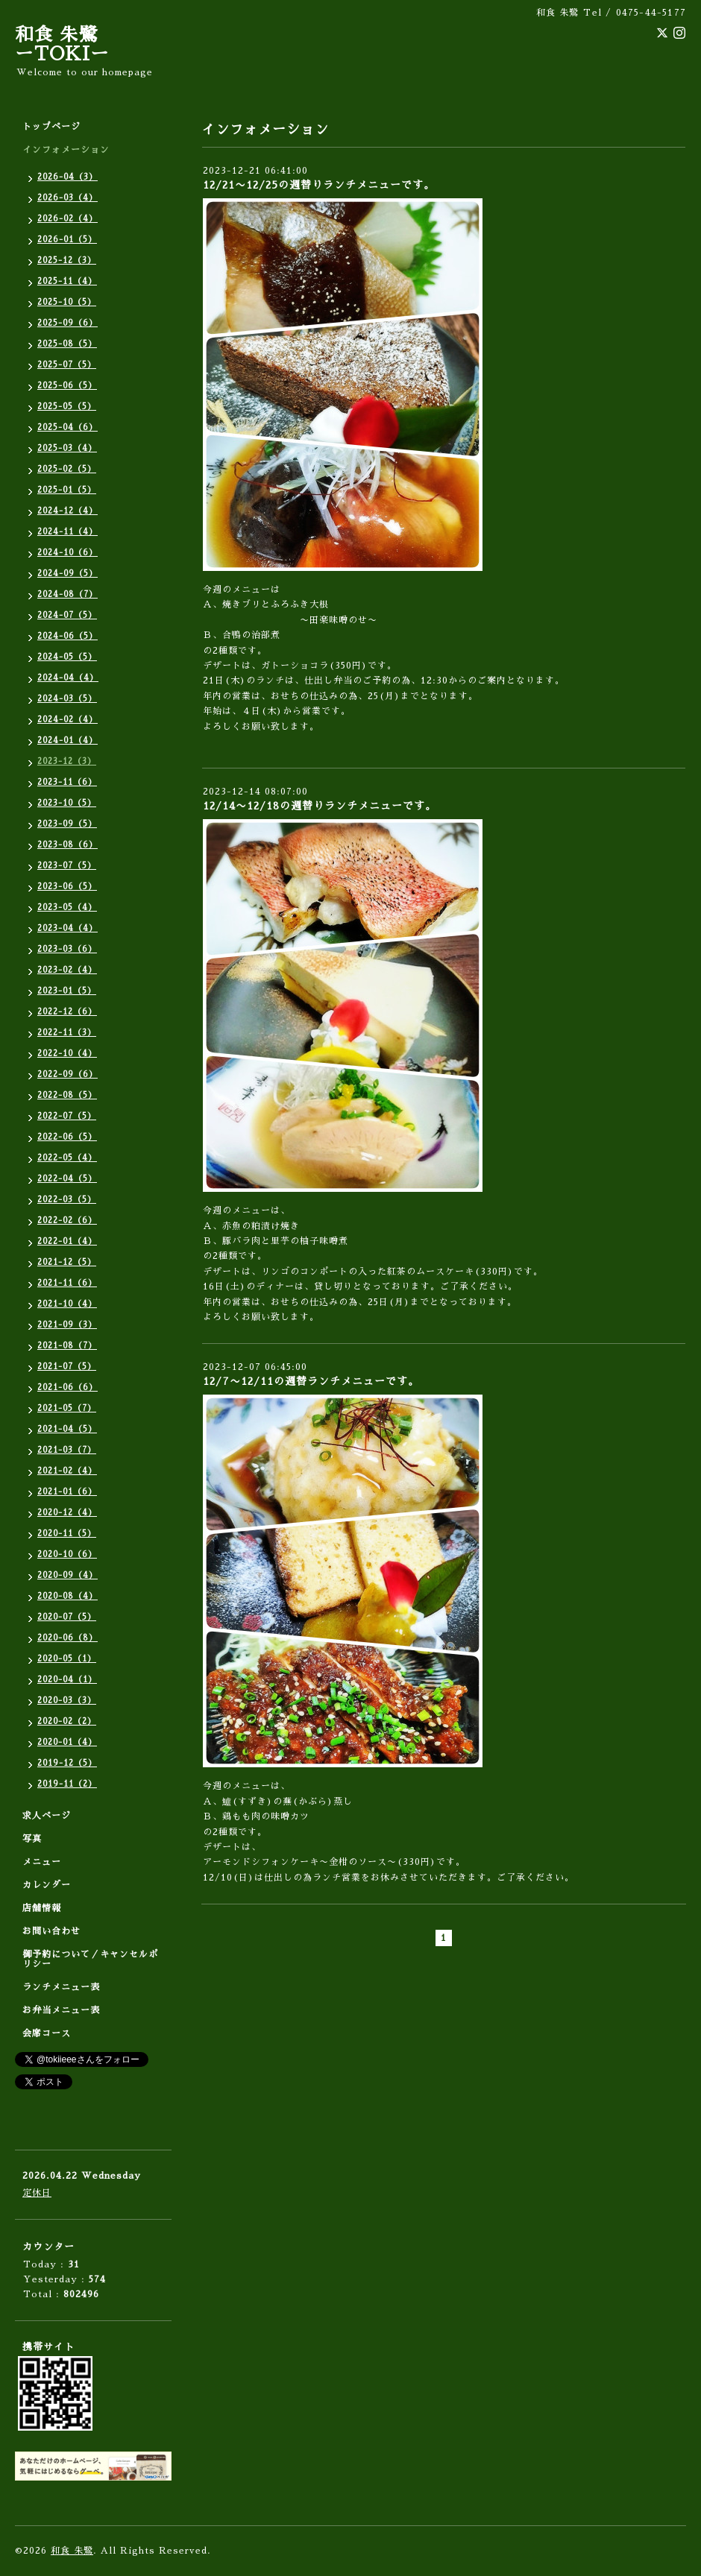  What do you see at coordinates (67, 344) in the screenshot?
I see `2025-08（5）` at bounding box center [67, 344].